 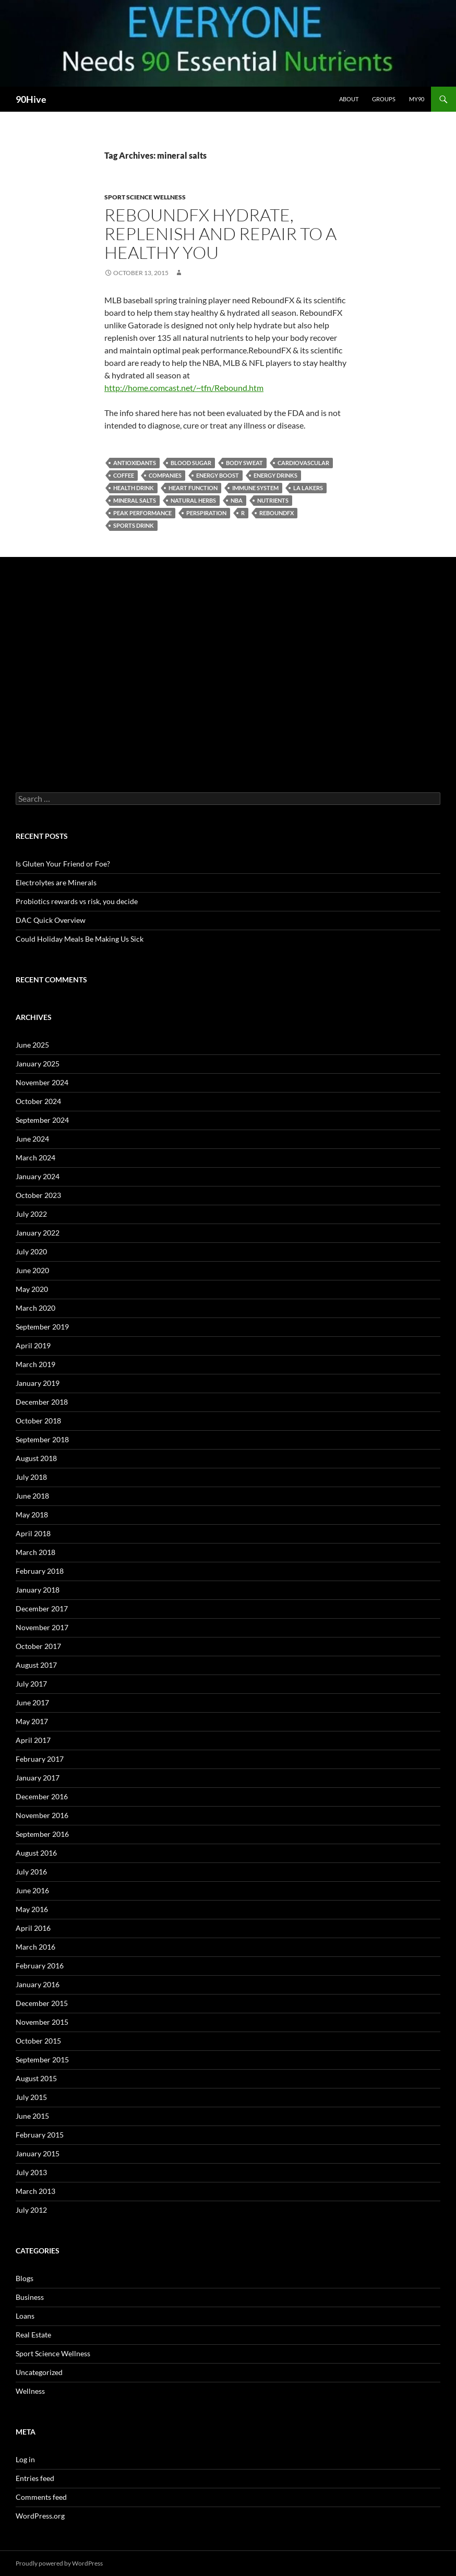 What do you see at coordinates (220, 233) in the screenshot?
I see `ReboundFX Hydrate, Replenish and Repair to A healthy You` at bounding box center [220, 233].